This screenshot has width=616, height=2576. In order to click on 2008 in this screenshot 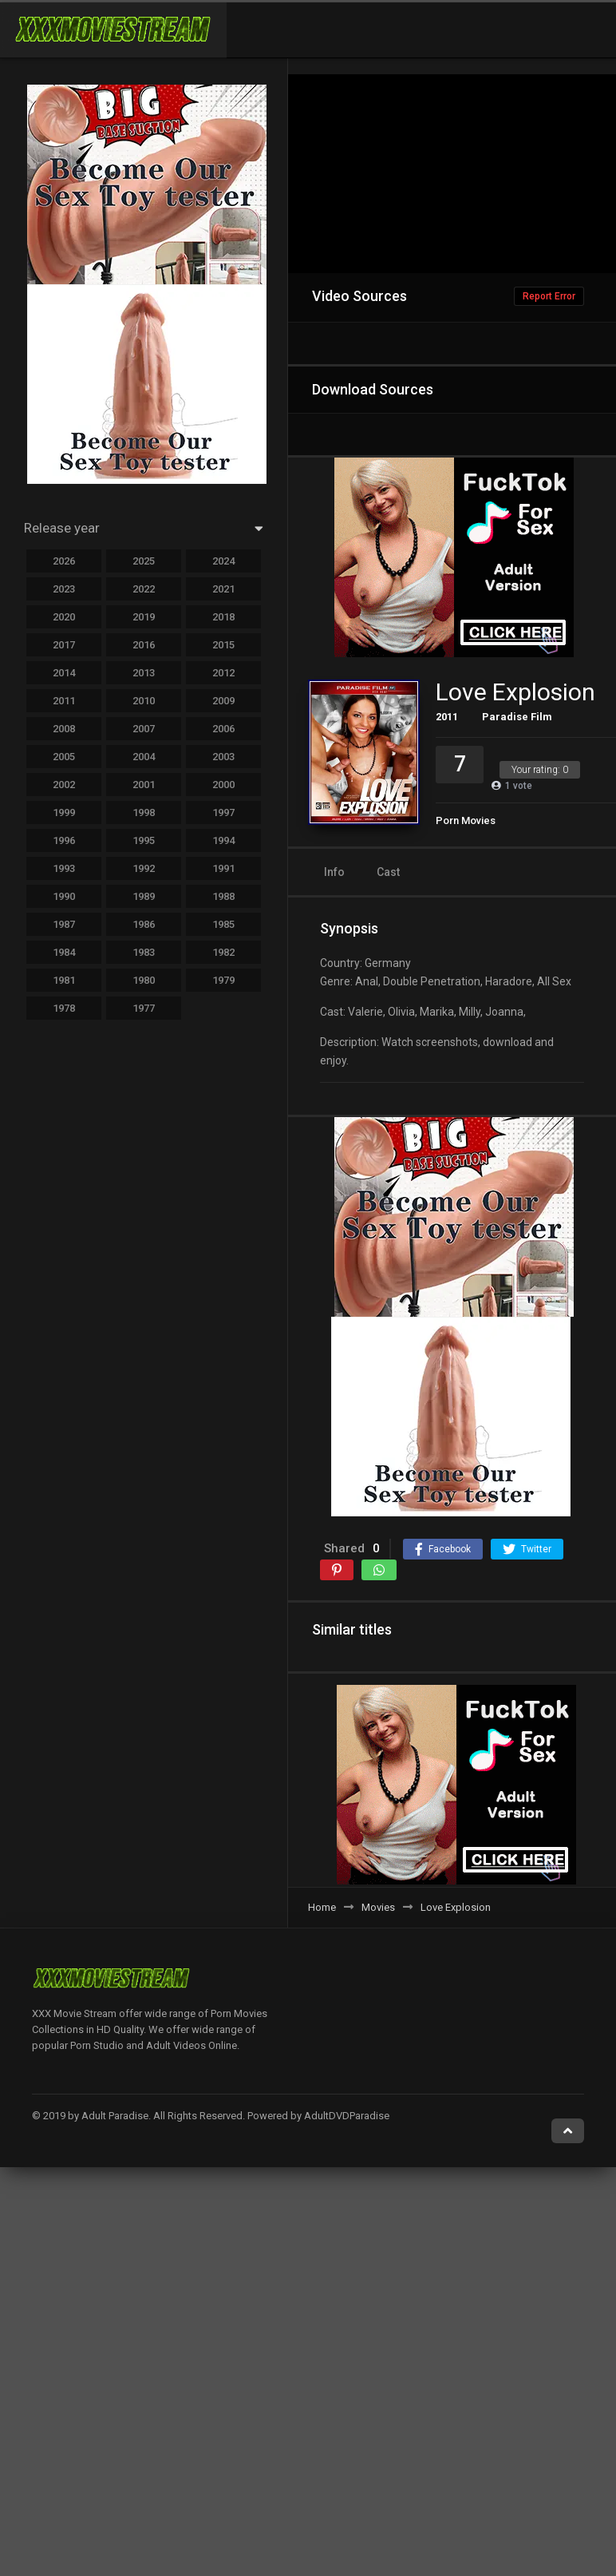, I will do `click(64, 729)`.